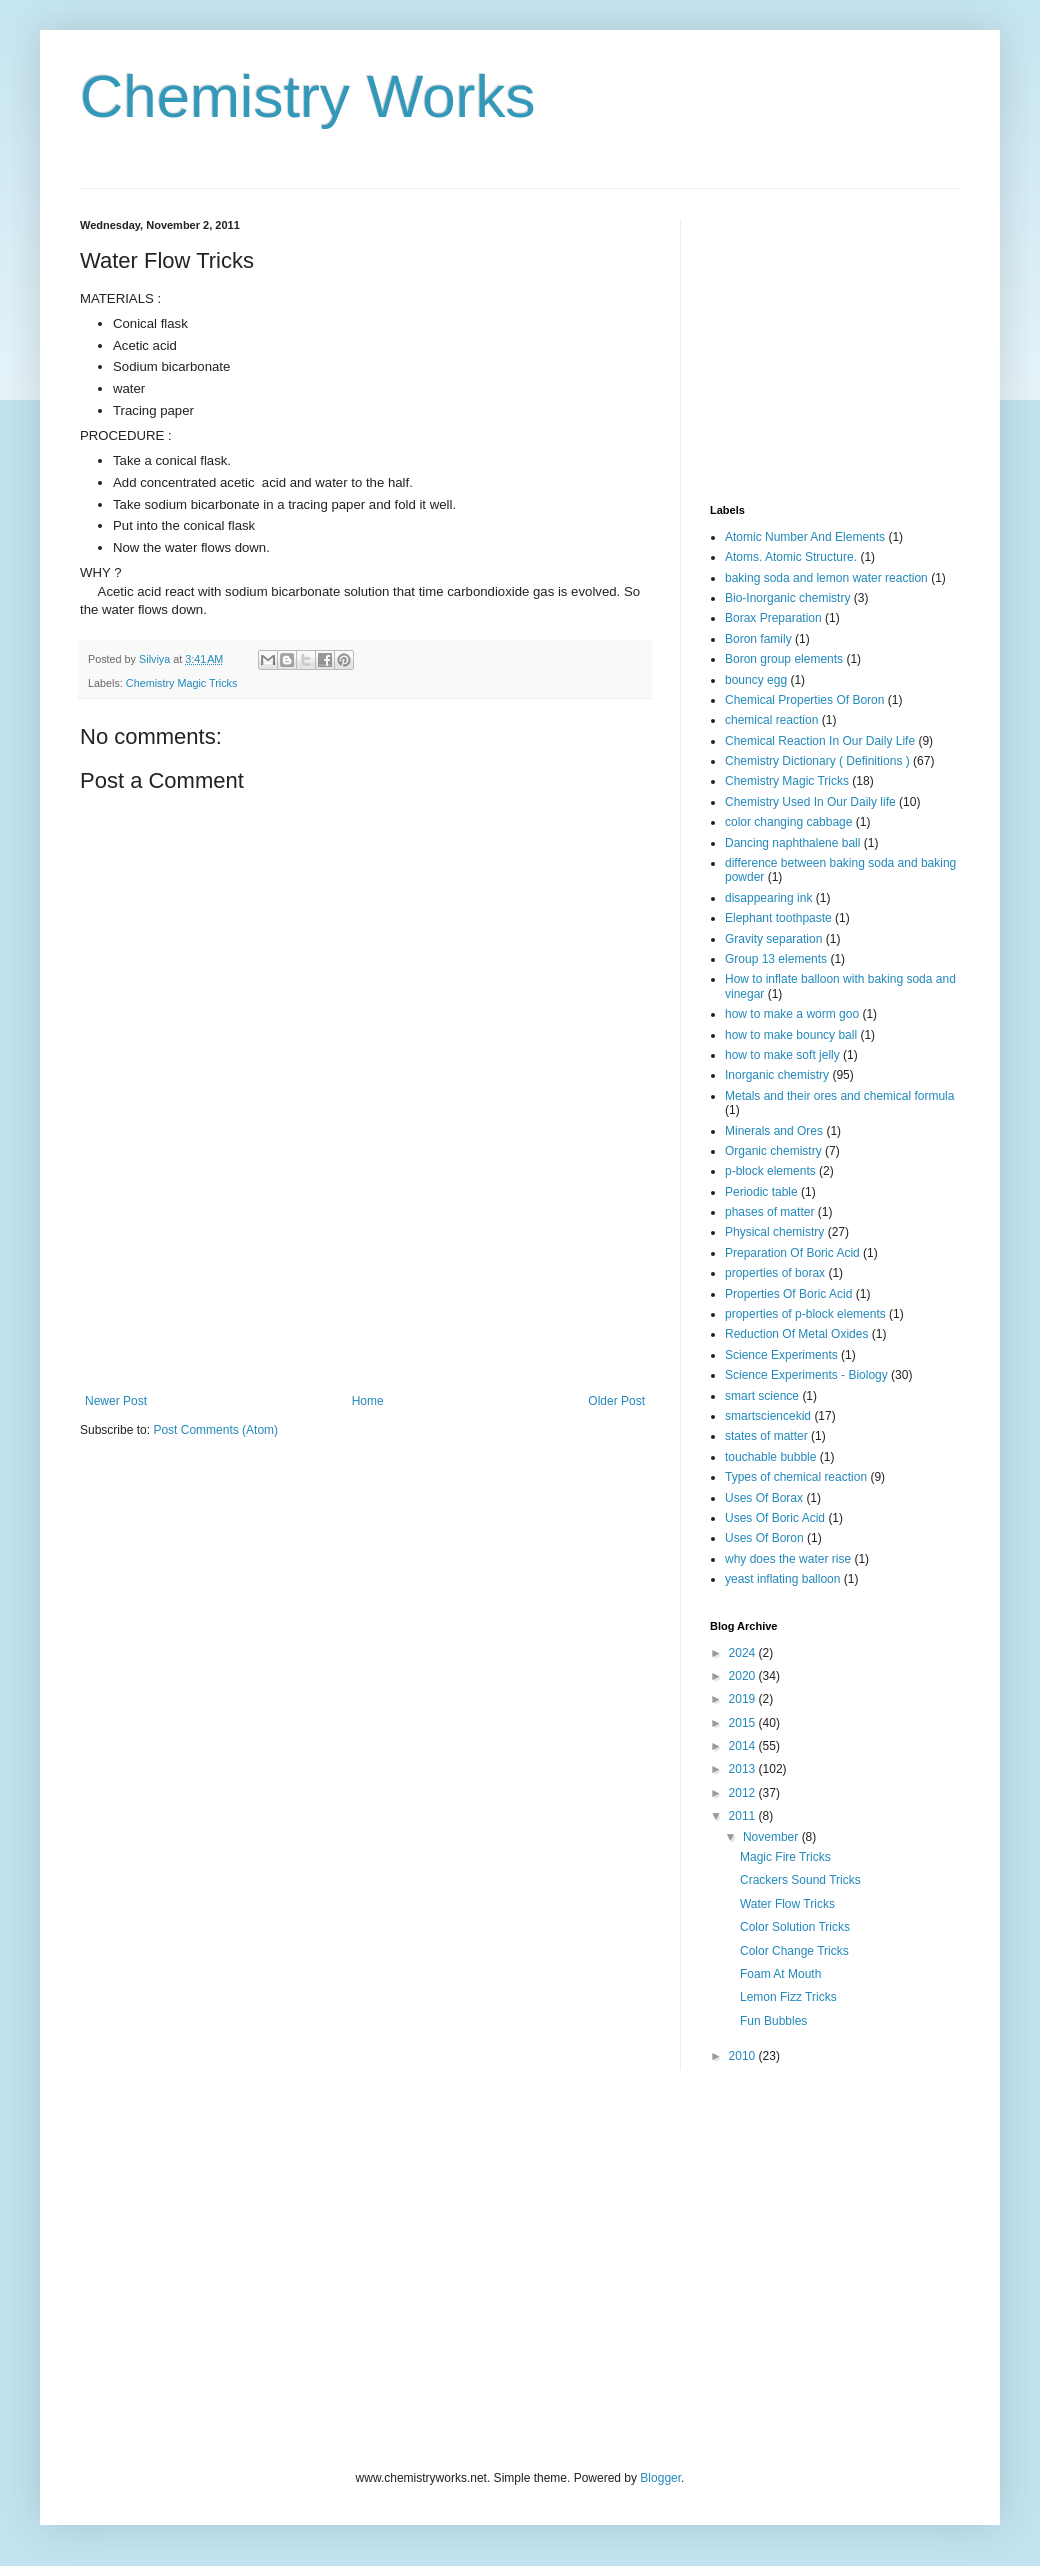  Describe the element at coordinates (804, 700) in the screenshot. I see `Chemical Properties Of Boron` at that location.